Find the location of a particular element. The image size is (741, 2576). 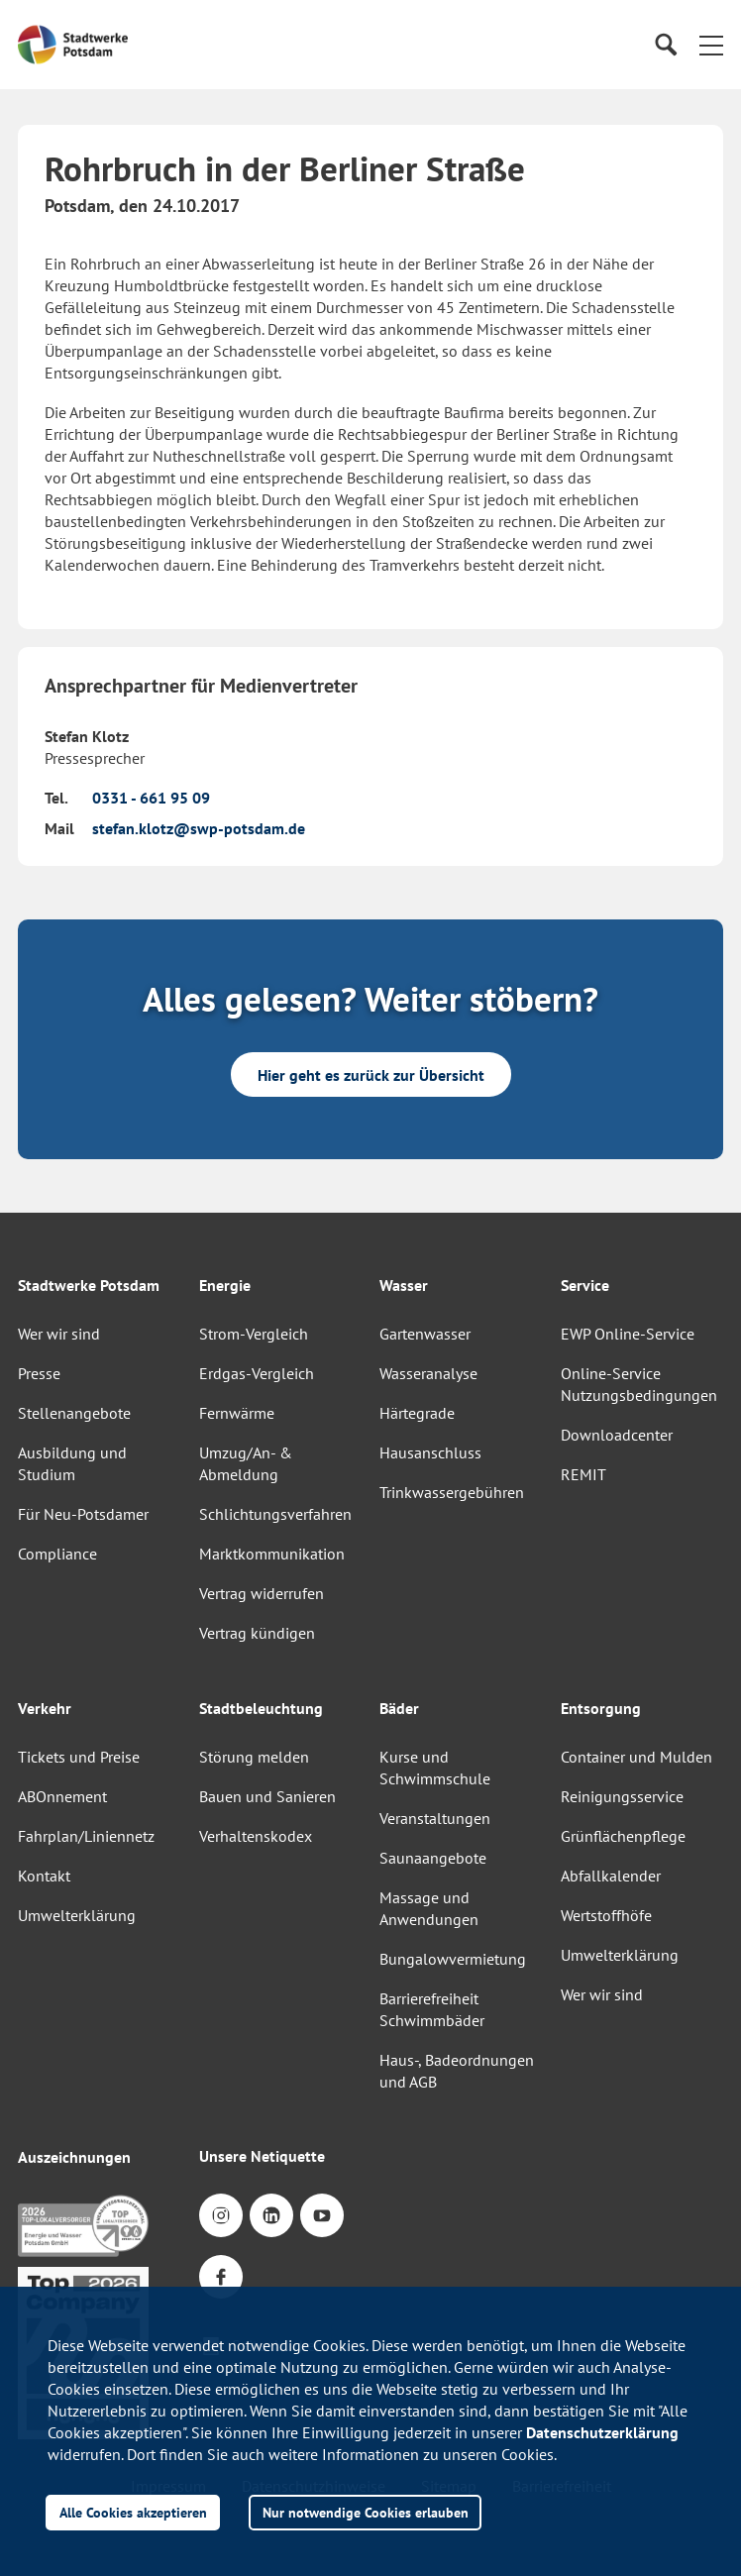

Umwelterklärung is located at coordinates (77, 1915).